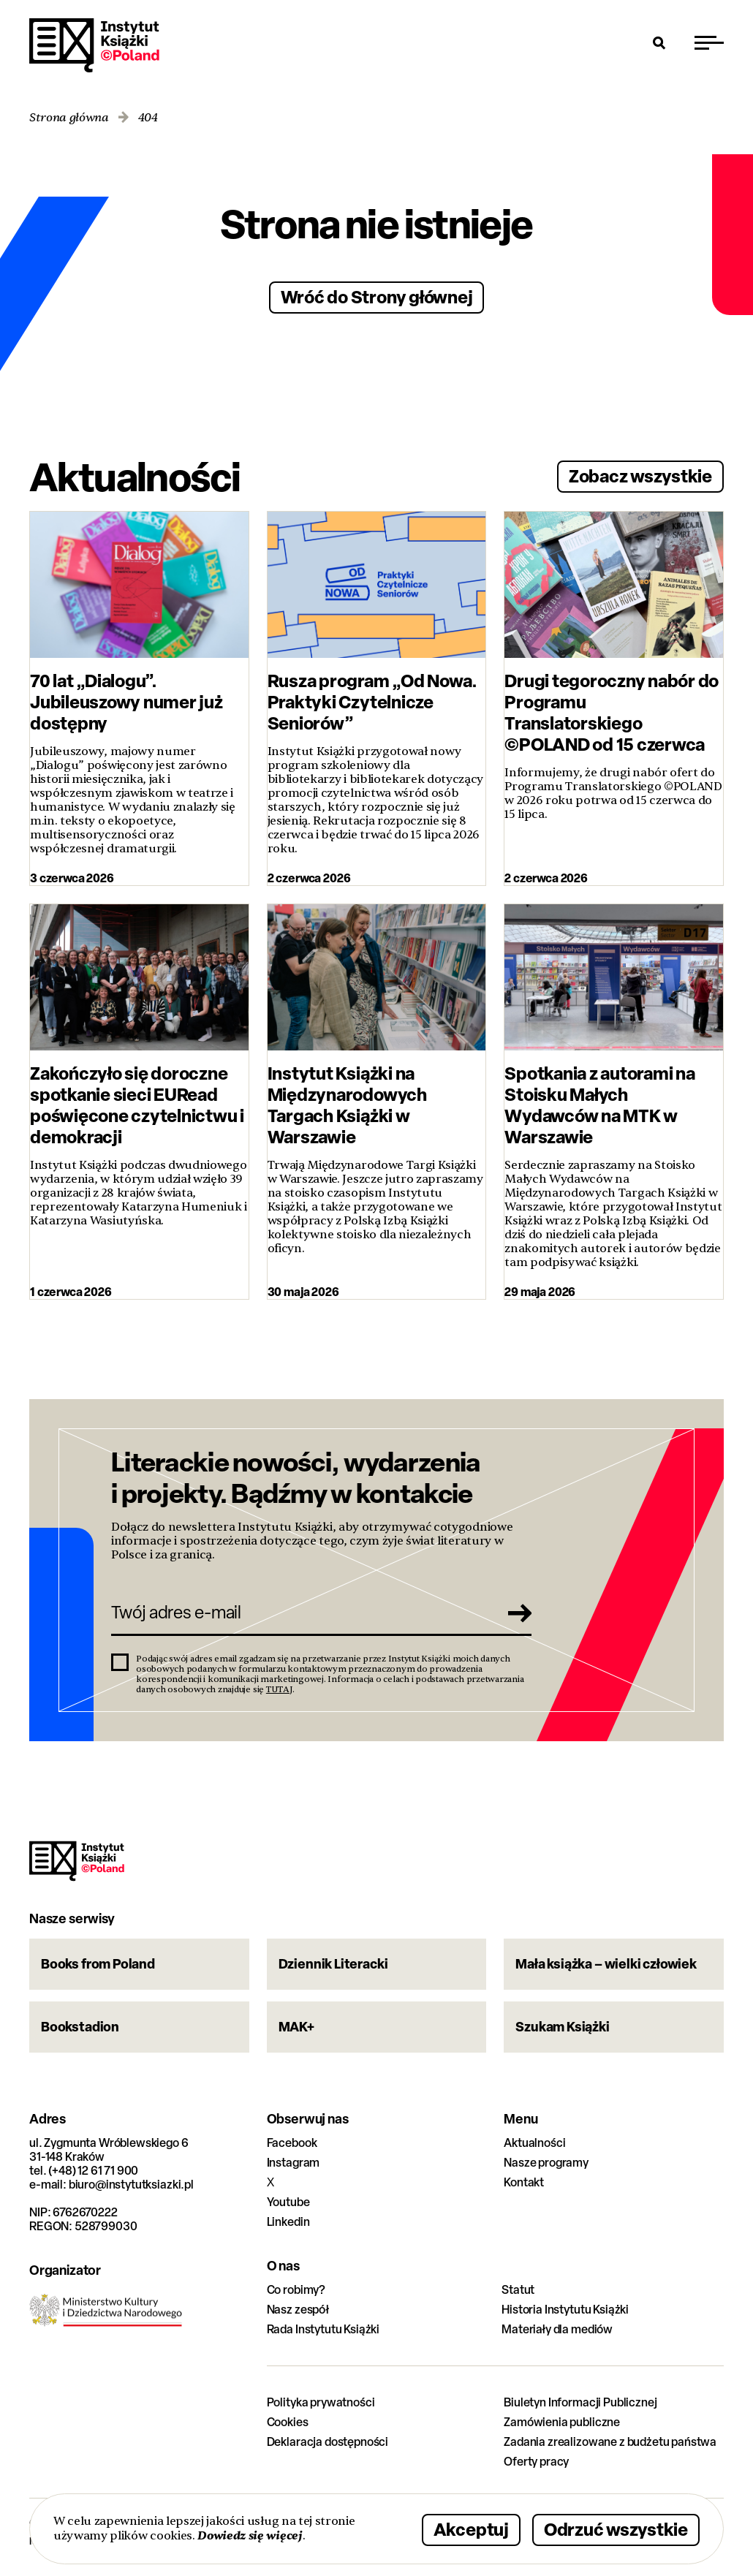 This screenshot has height=2576, width=753. What do you see at coordinates (562, 2422) in the screenshot?
I see `Zamówienia publiczne` at bounding box center [562, 2422].